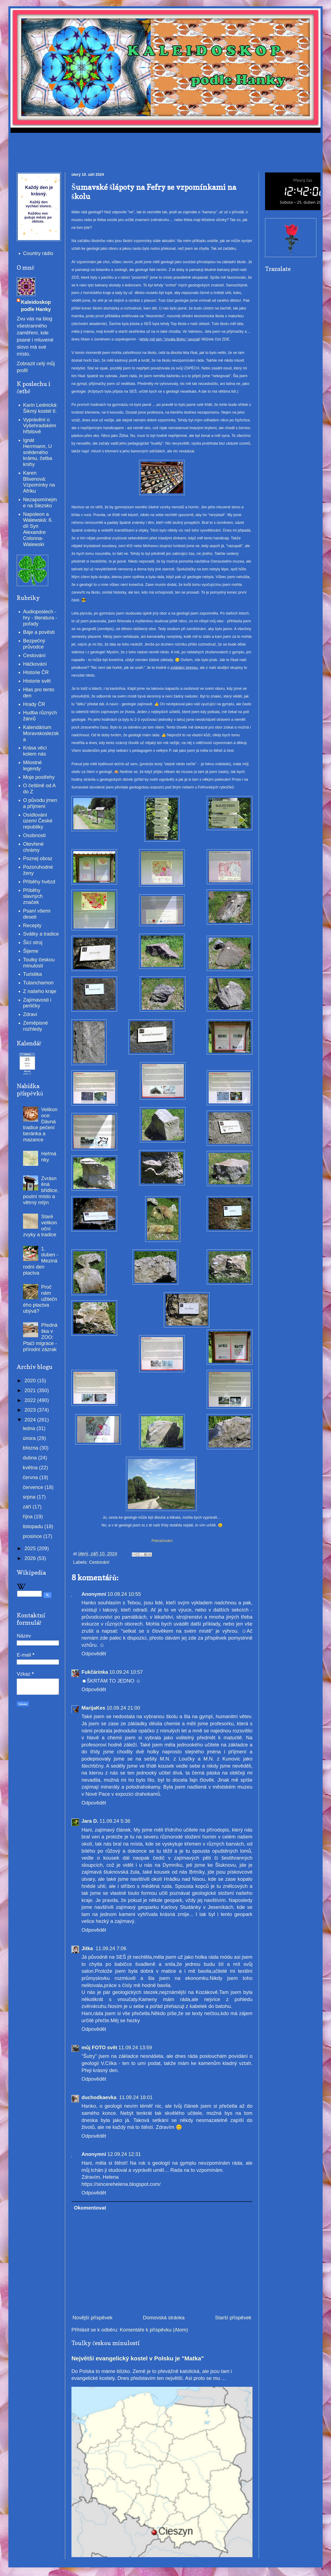 The width and height of the screenshot is (331, 2576). I want to click on října, so click(28, 1516).